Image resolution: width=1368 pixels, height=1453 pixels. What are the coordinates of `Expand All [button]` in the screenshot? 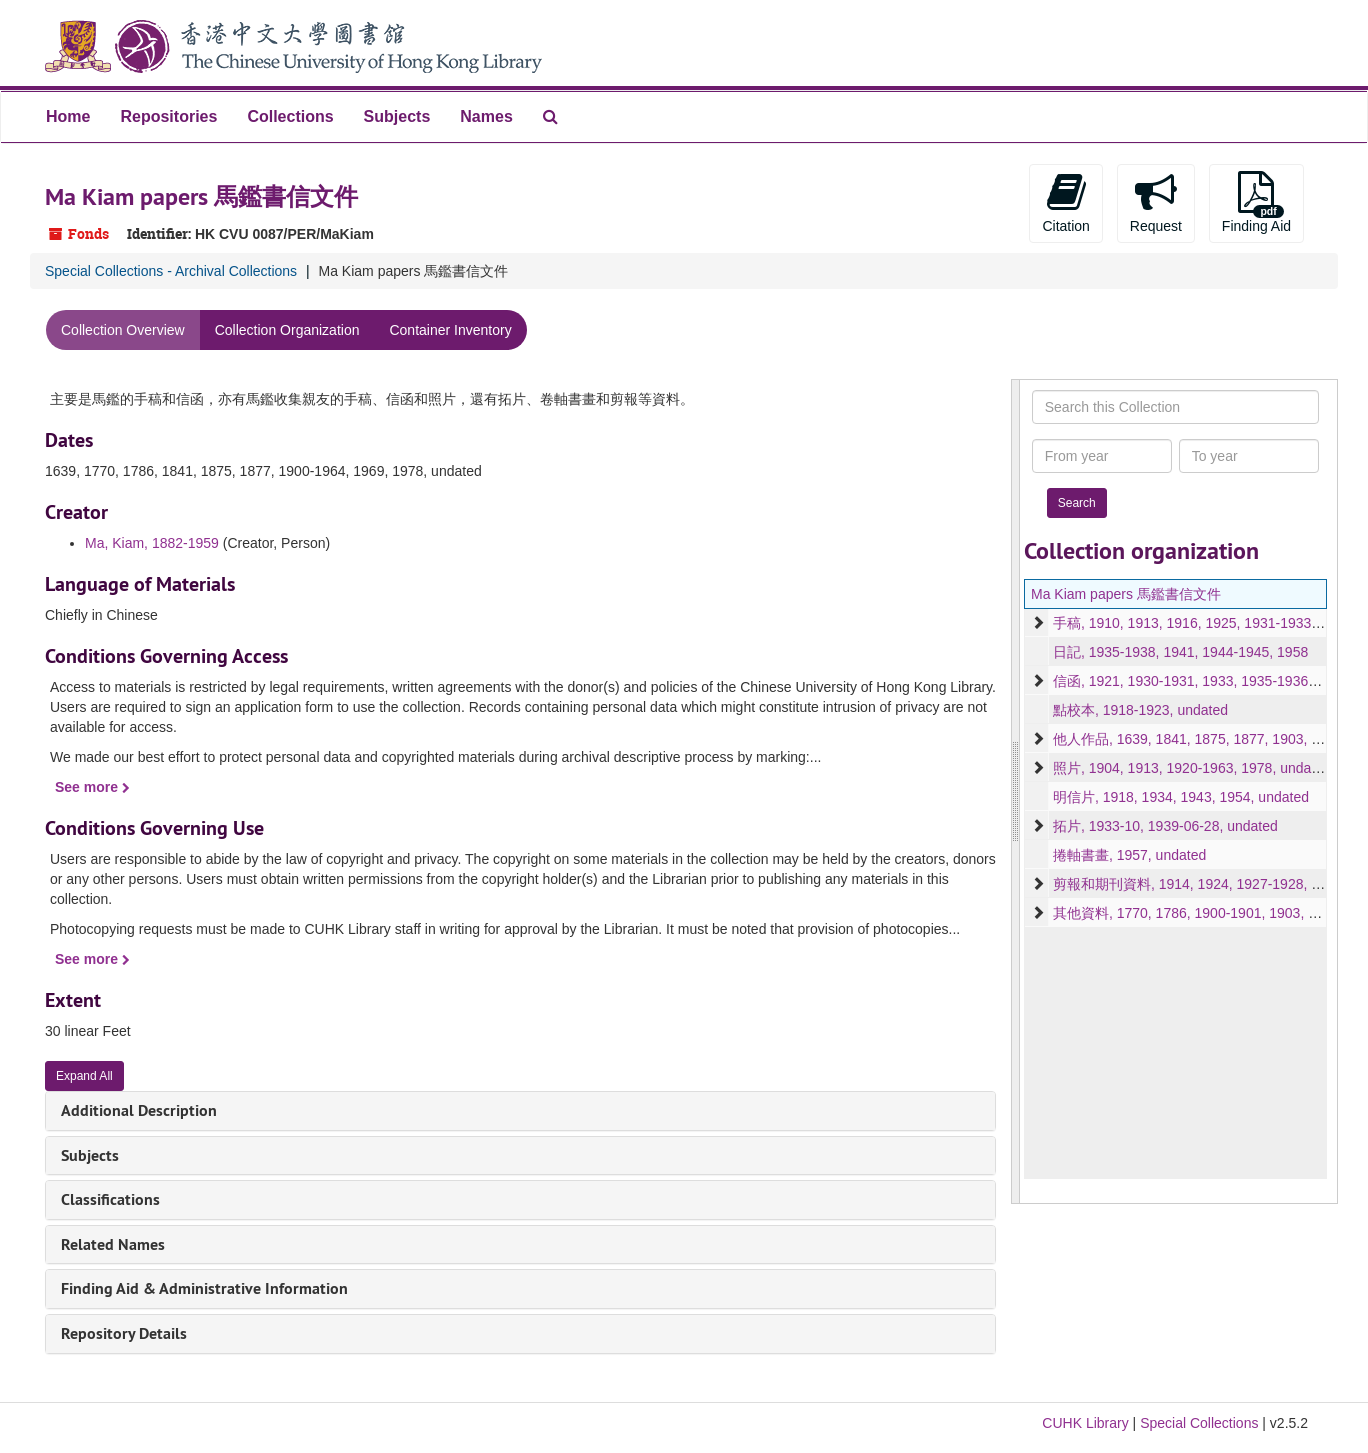 It's located at (84, 1076).